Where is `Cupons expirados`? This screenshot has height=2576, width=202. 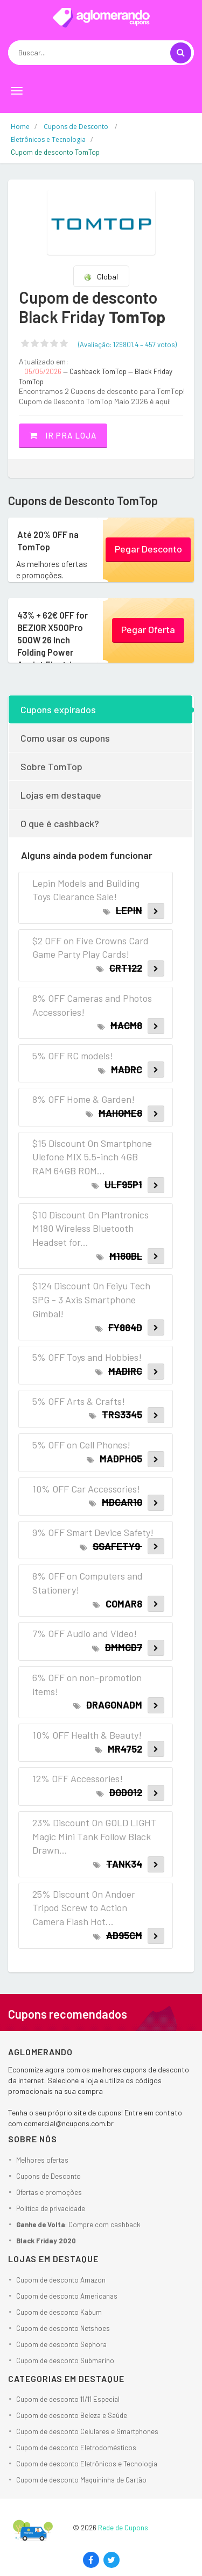 Cupons expirados is located at coordinates (58, 709).